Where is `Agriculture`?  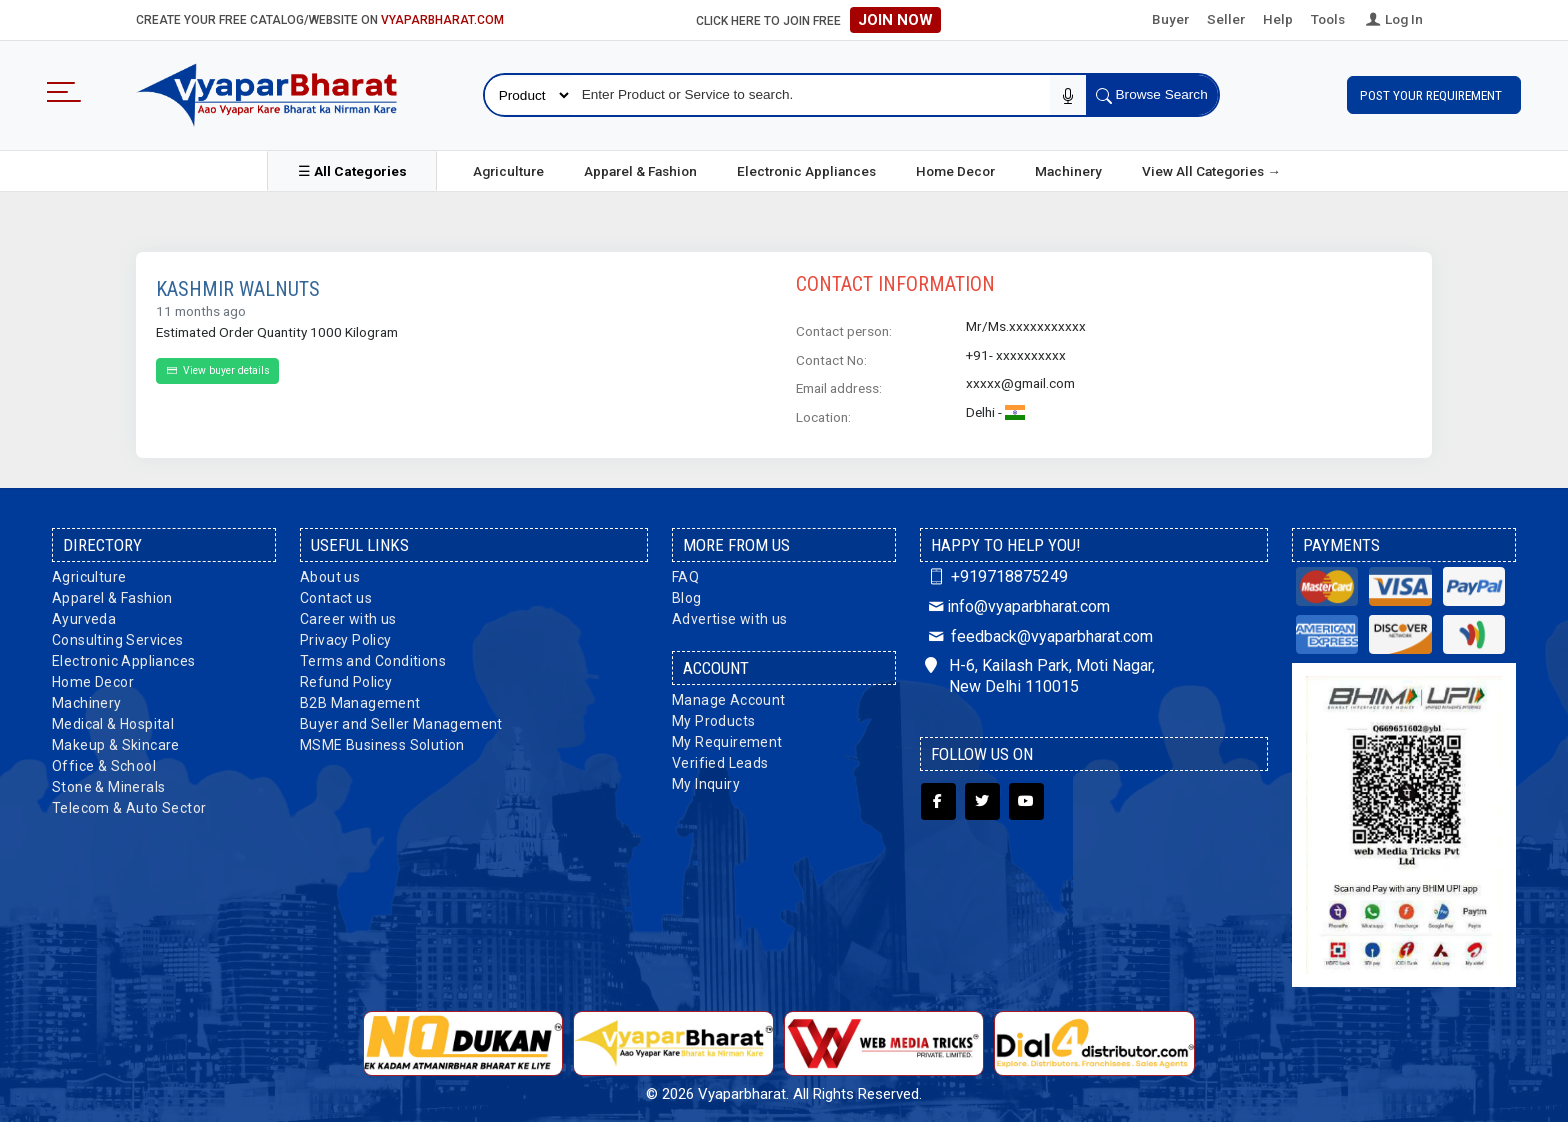 Agriculture is located at coordinates (508, 168).